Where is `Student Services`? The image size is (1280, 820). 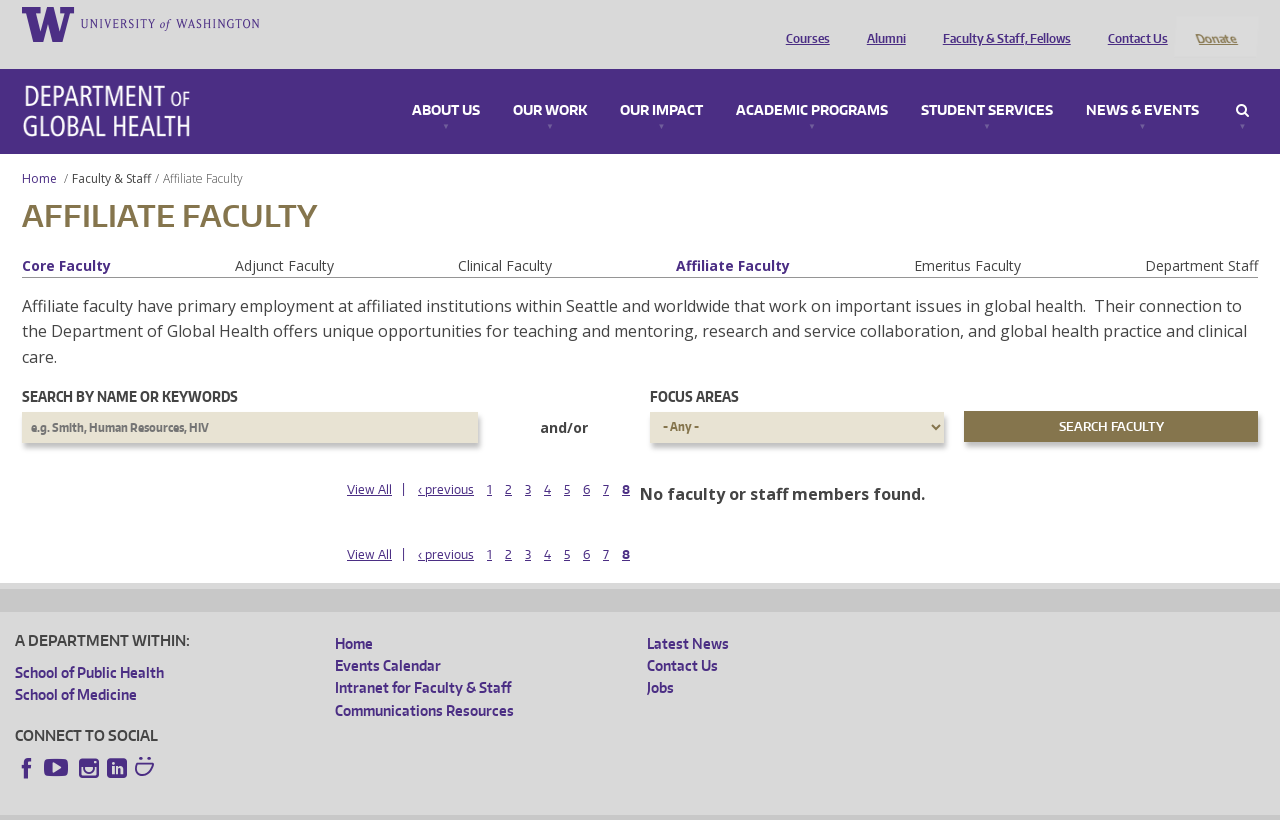 Student Services is located at coordinates (987, 84).